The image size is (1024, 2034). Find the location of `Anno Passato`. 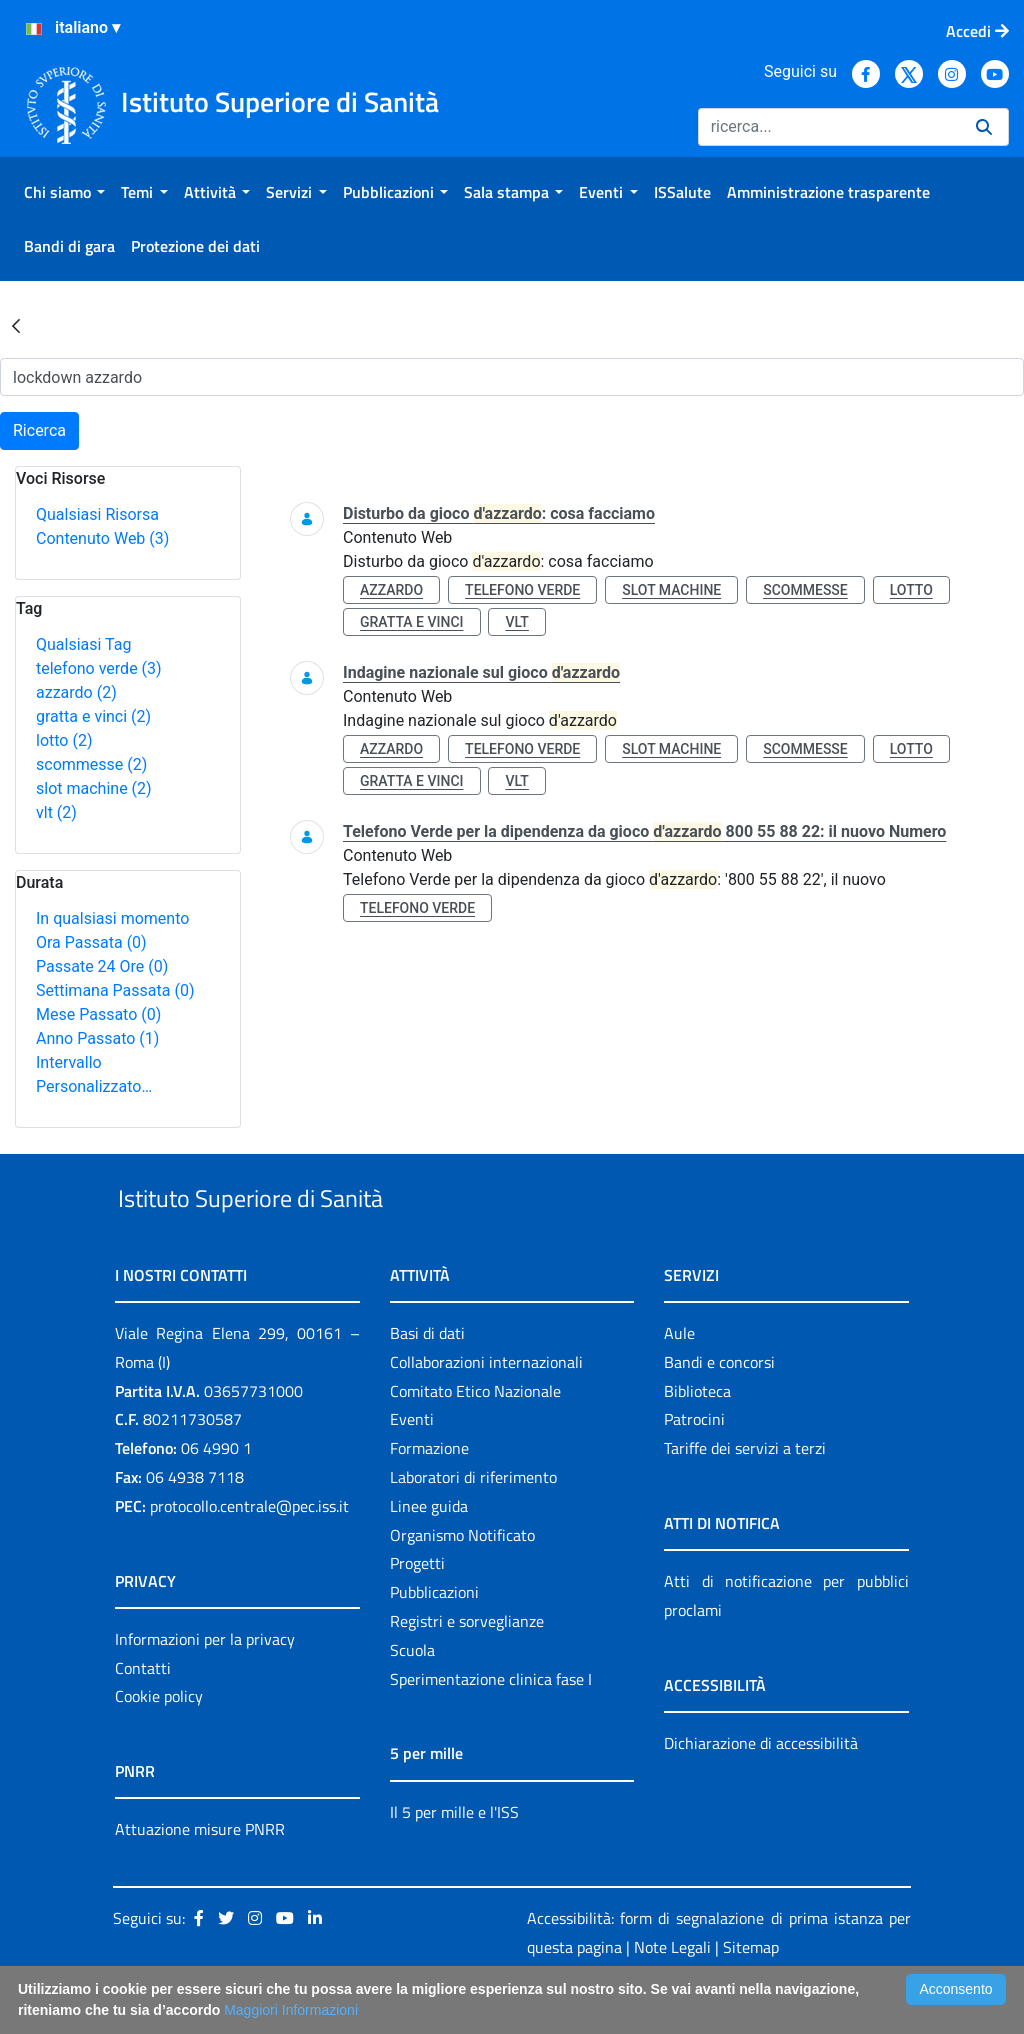

Anno Passato is located at coordinates (97, 1038).